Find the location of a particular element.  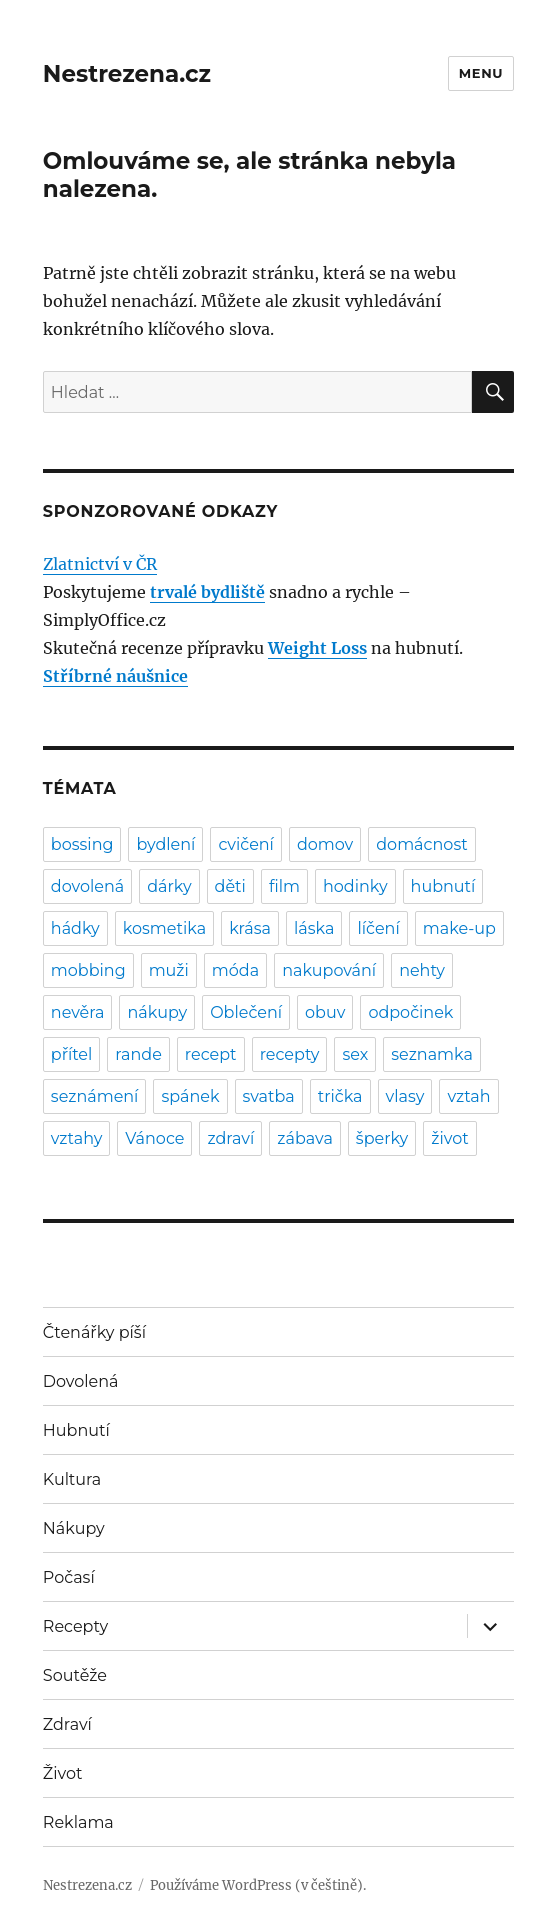

recept is located at coordinates (211, 1054).